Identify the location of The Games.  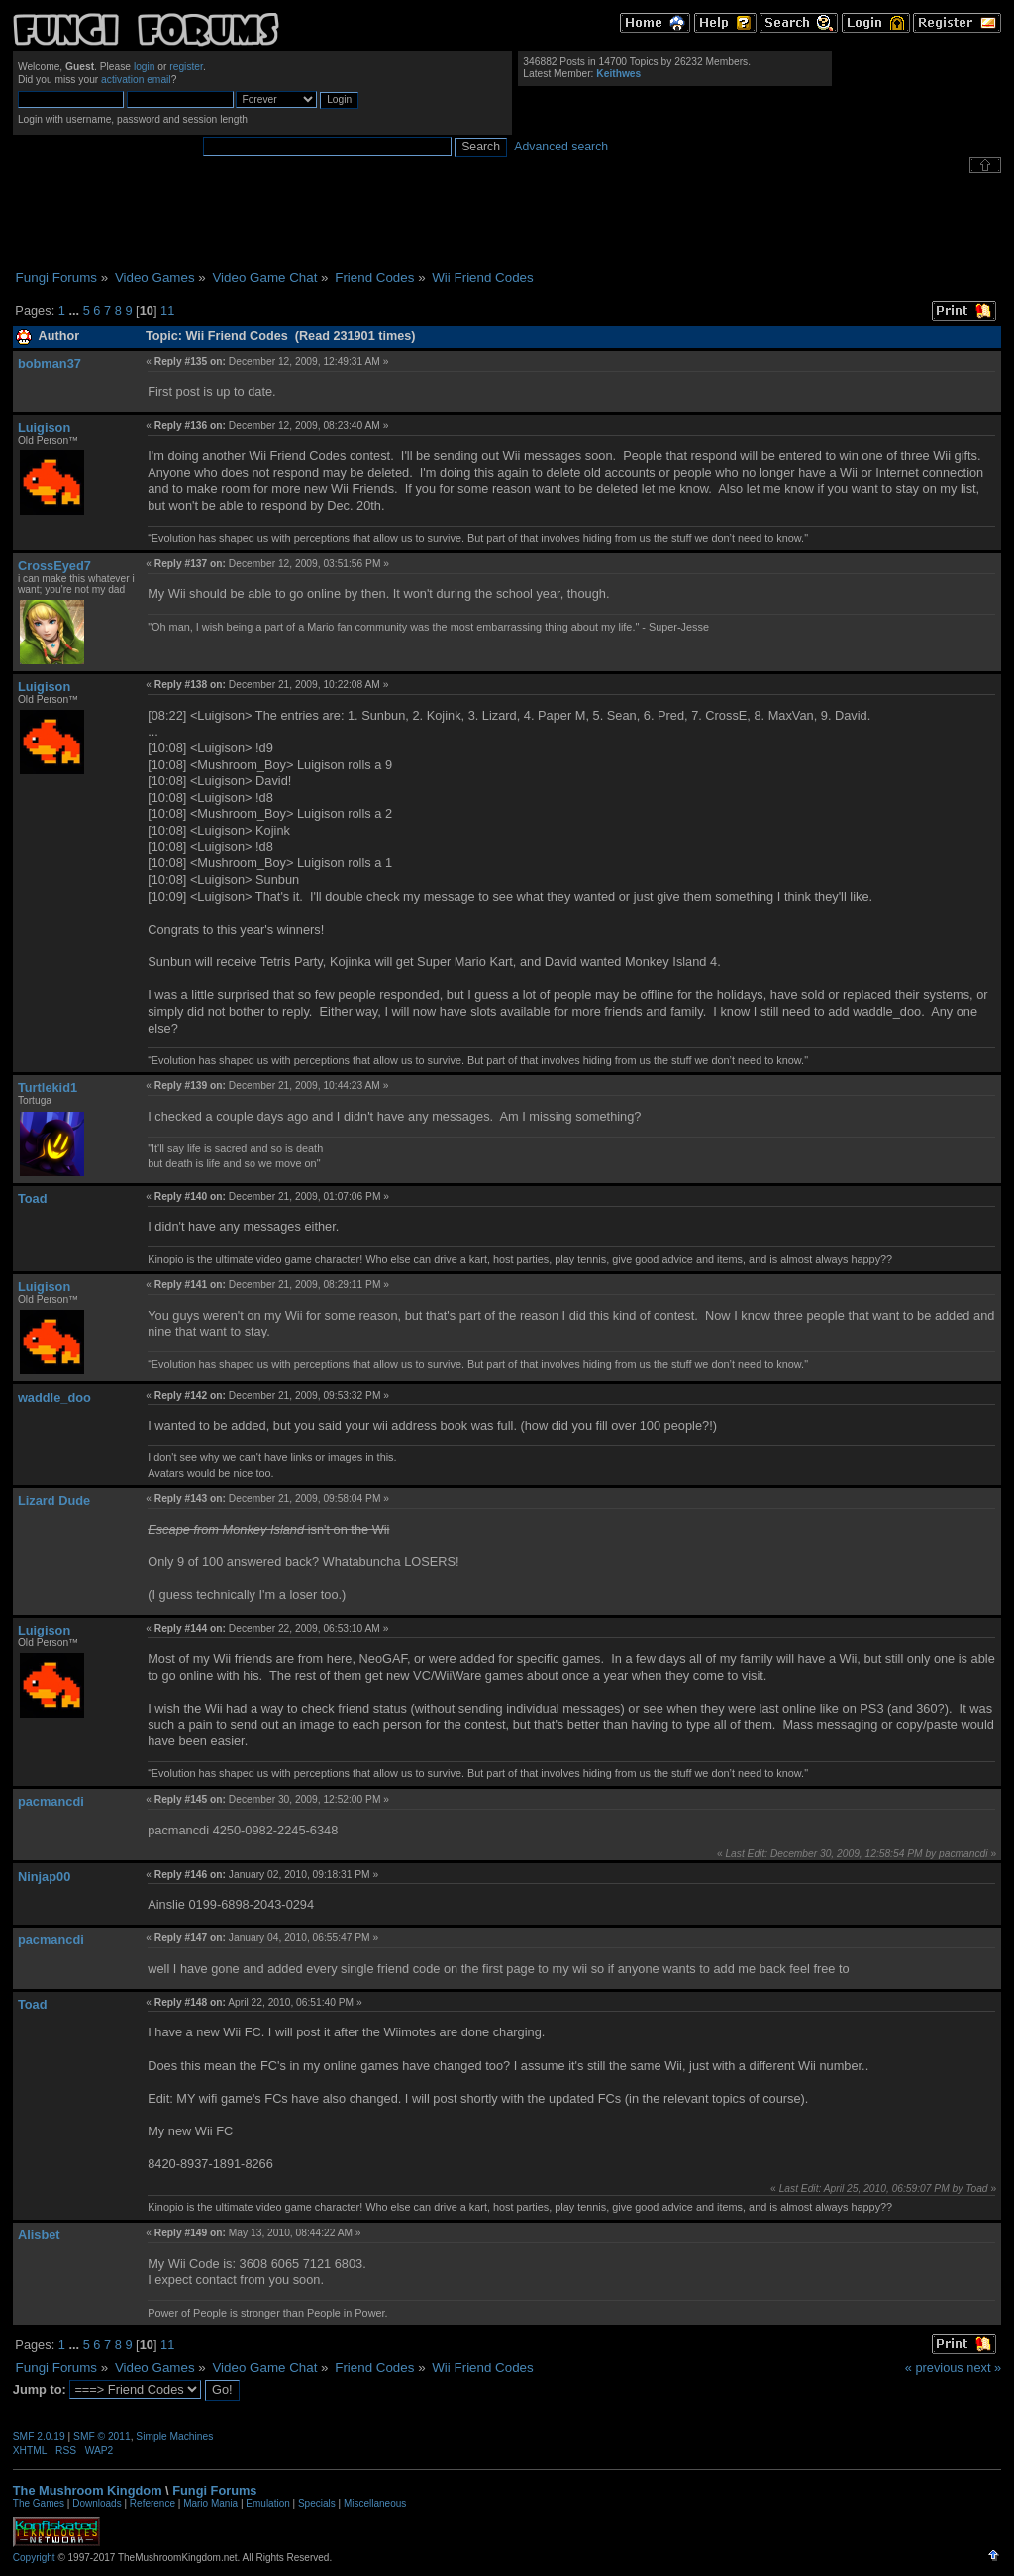
(38, 2503).